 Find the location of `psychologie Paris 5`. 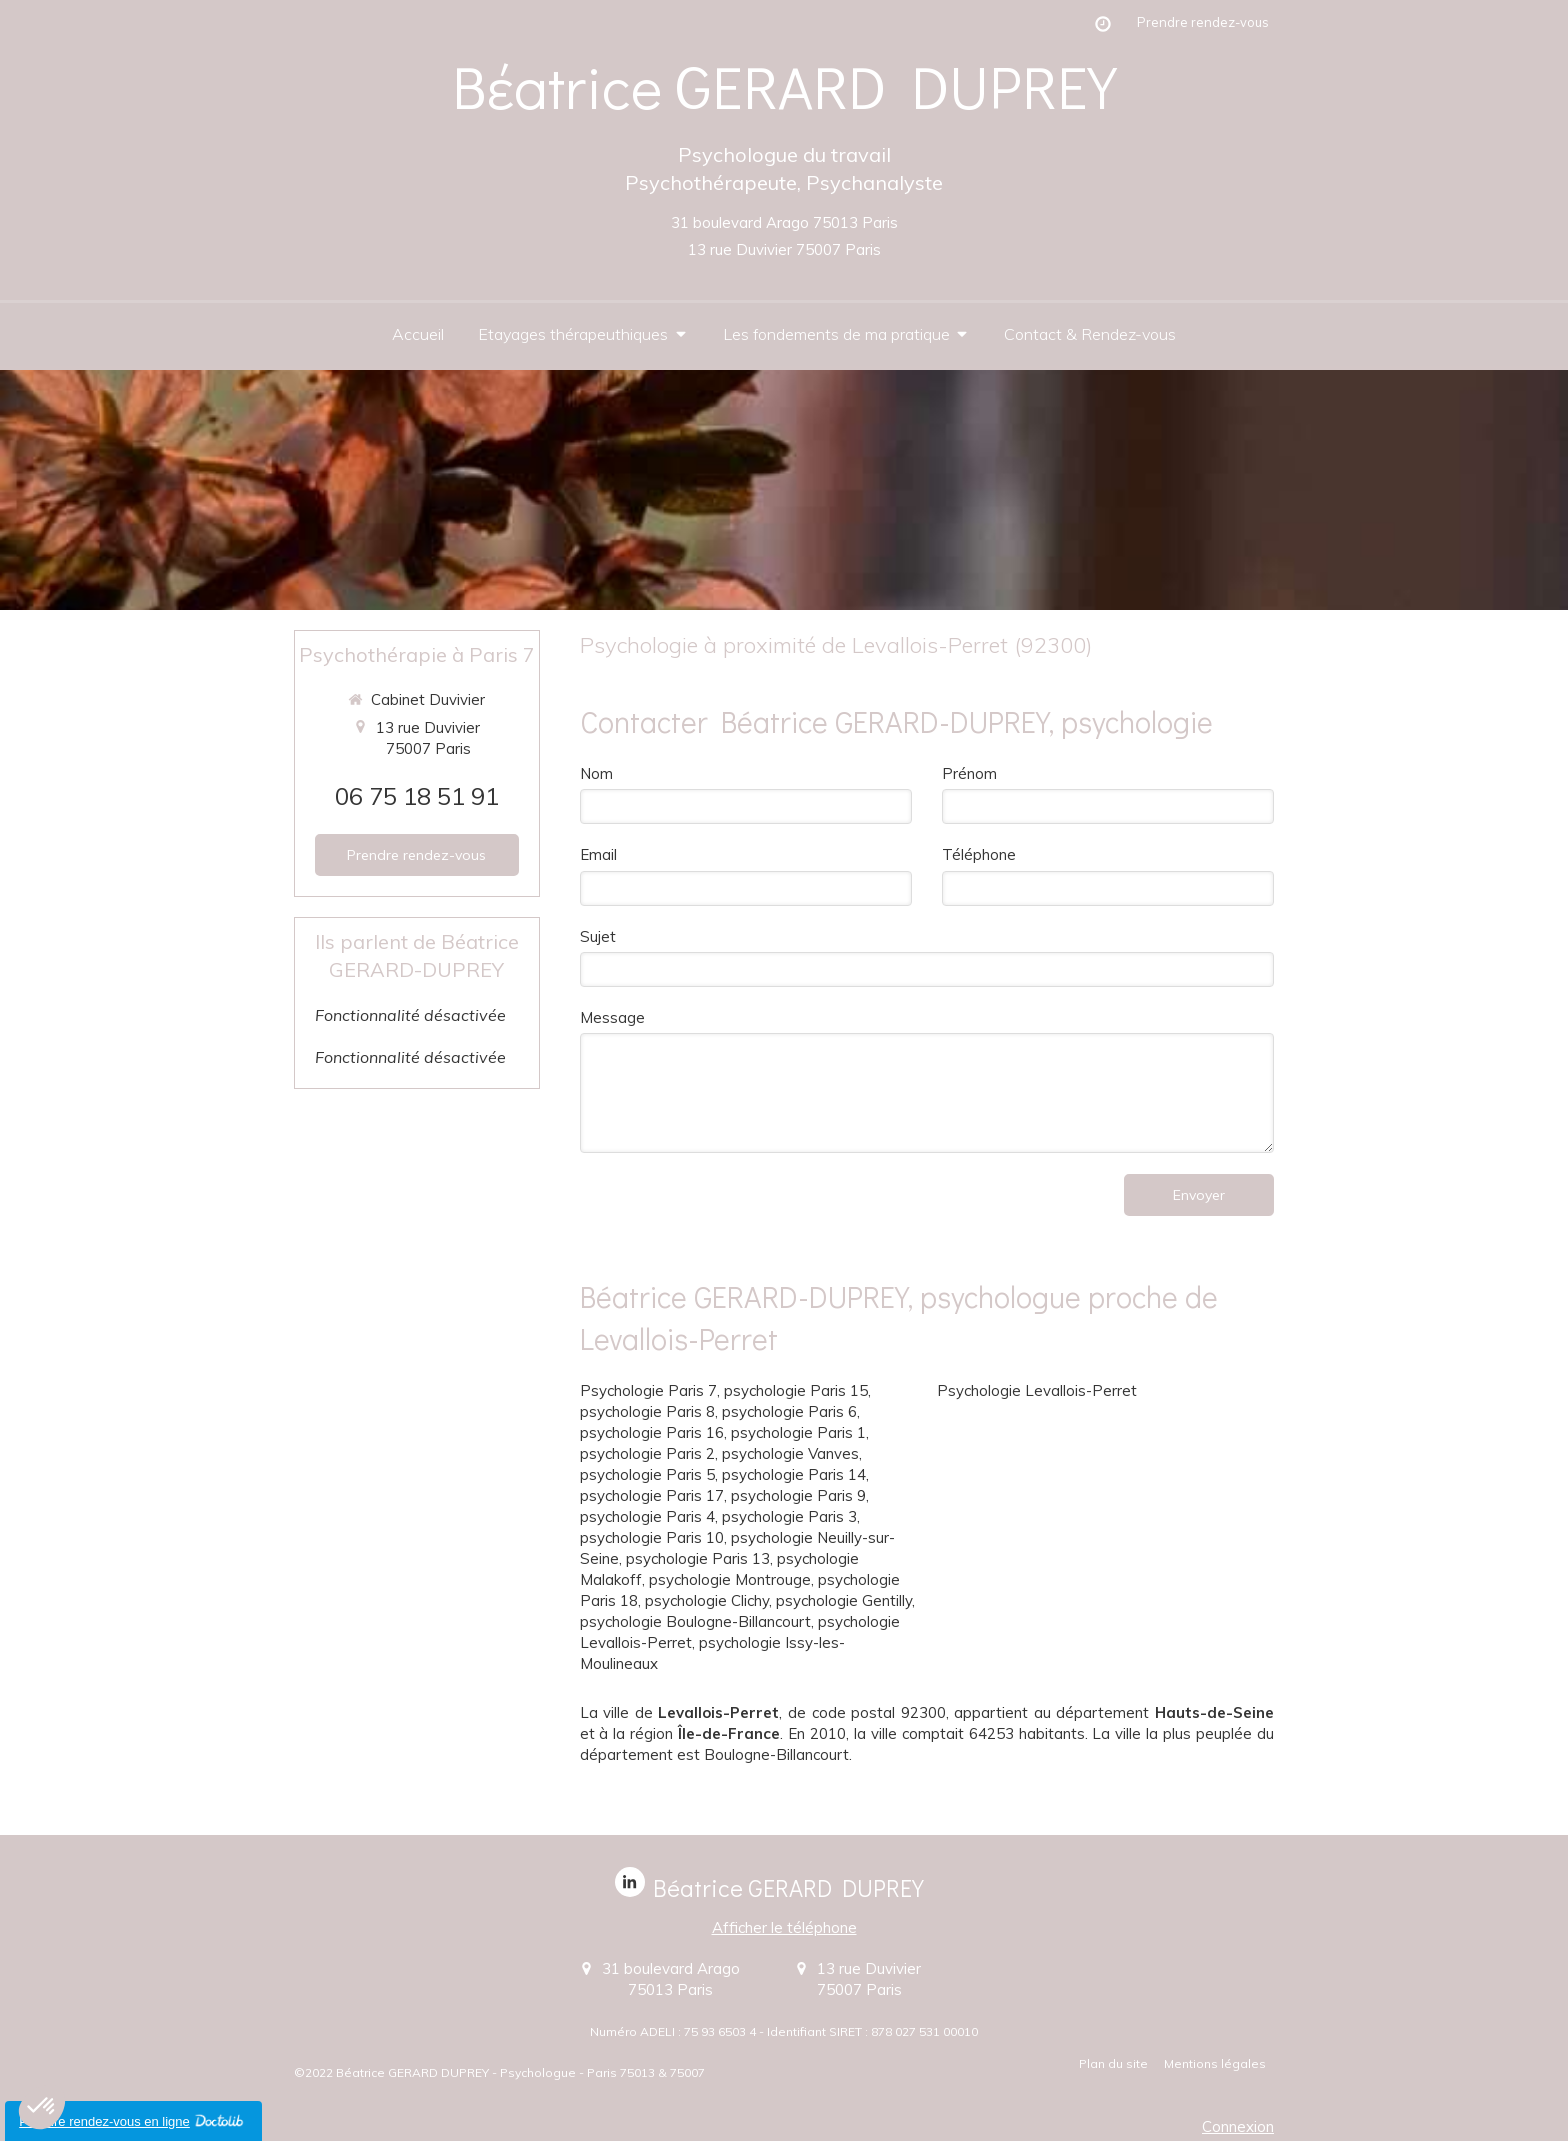

psychologie Paris 5 is located at coordinates (647, 1474).